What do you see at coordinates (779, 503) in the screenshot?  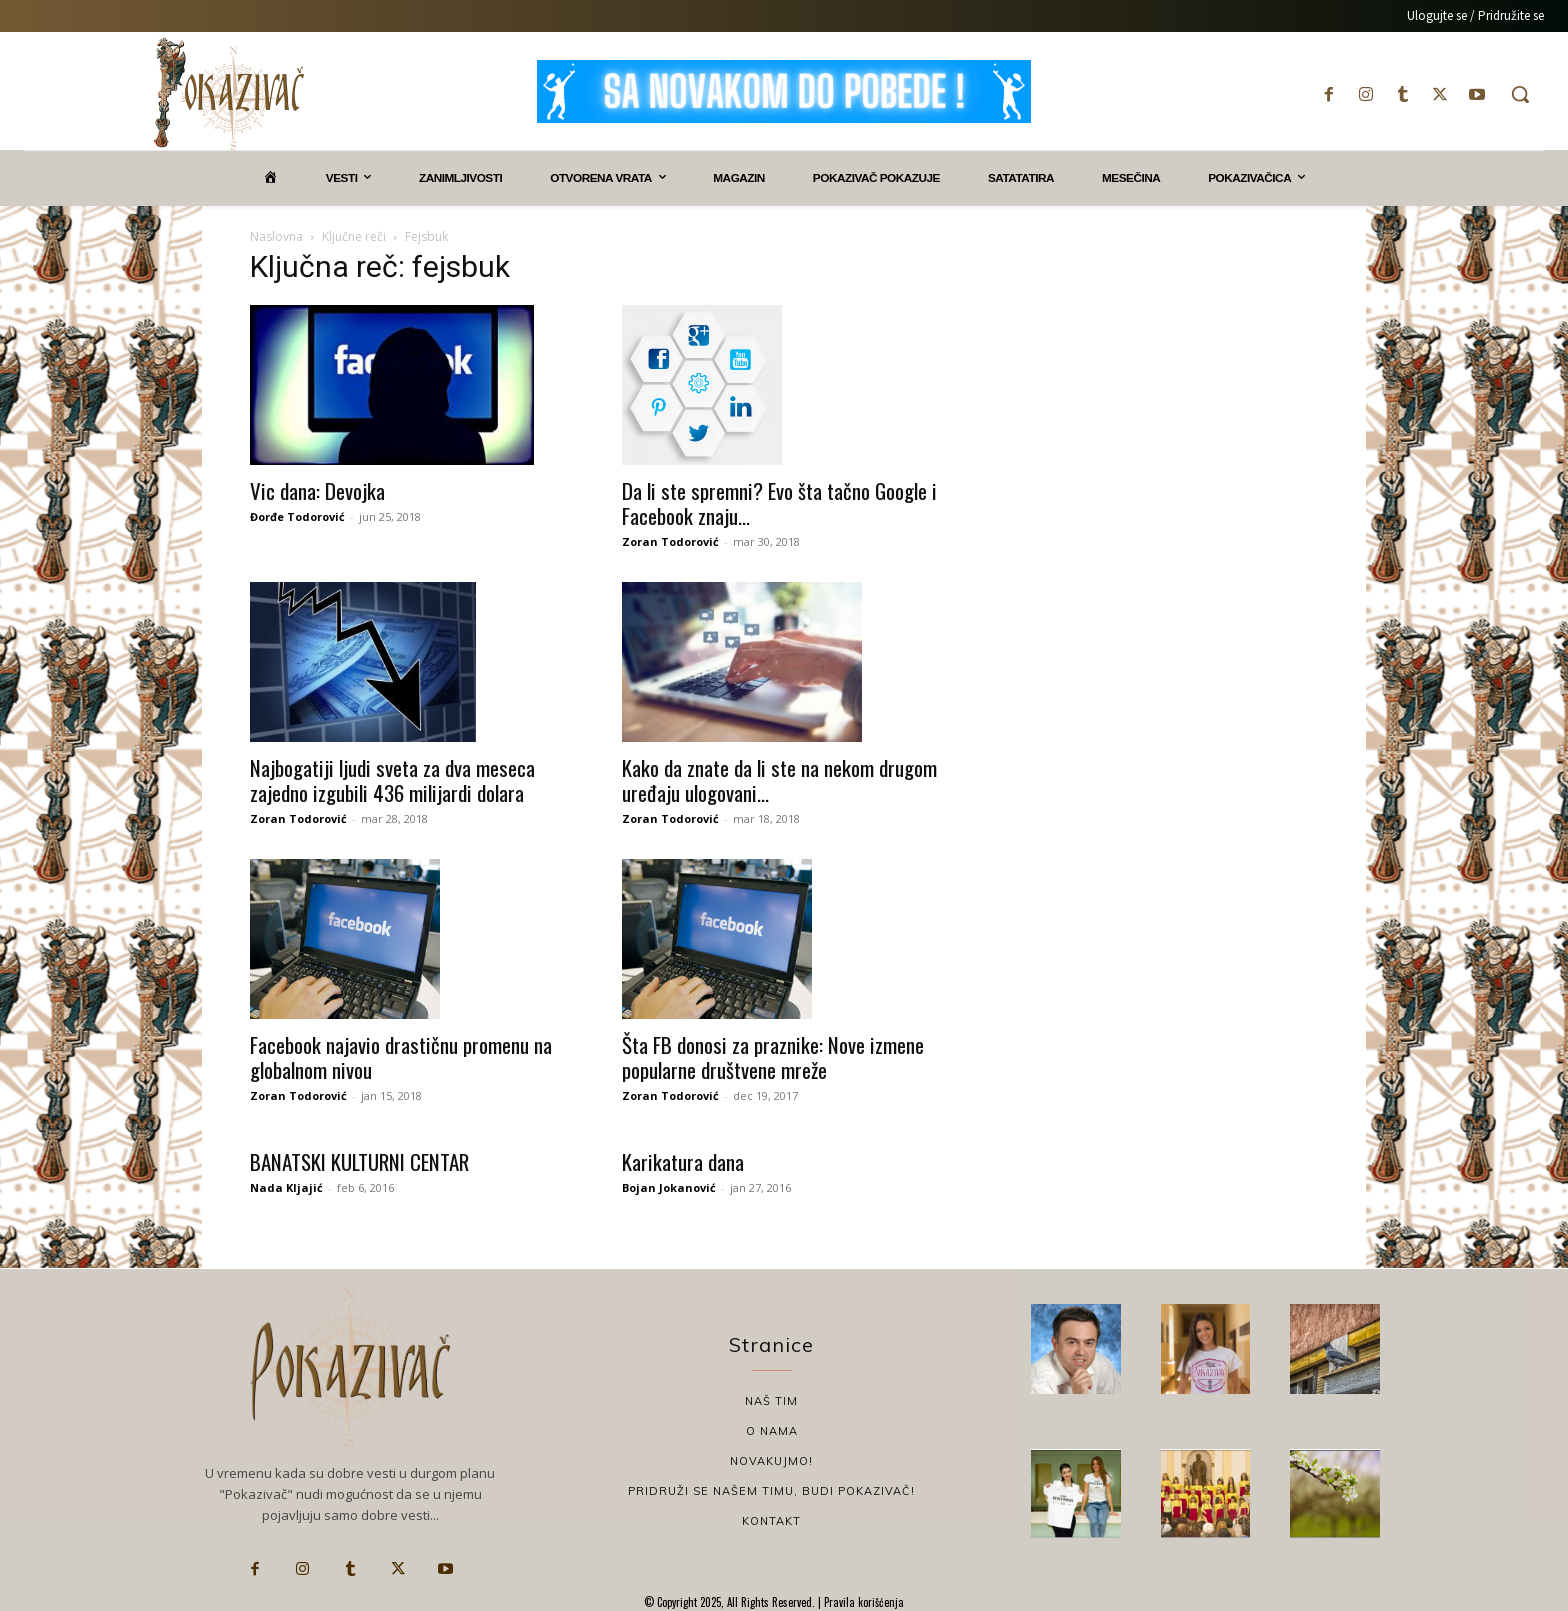 I see `Da li ste spremni? Evo šta tačno Google i Facebook znaju...` at bounding box center [779, 503].